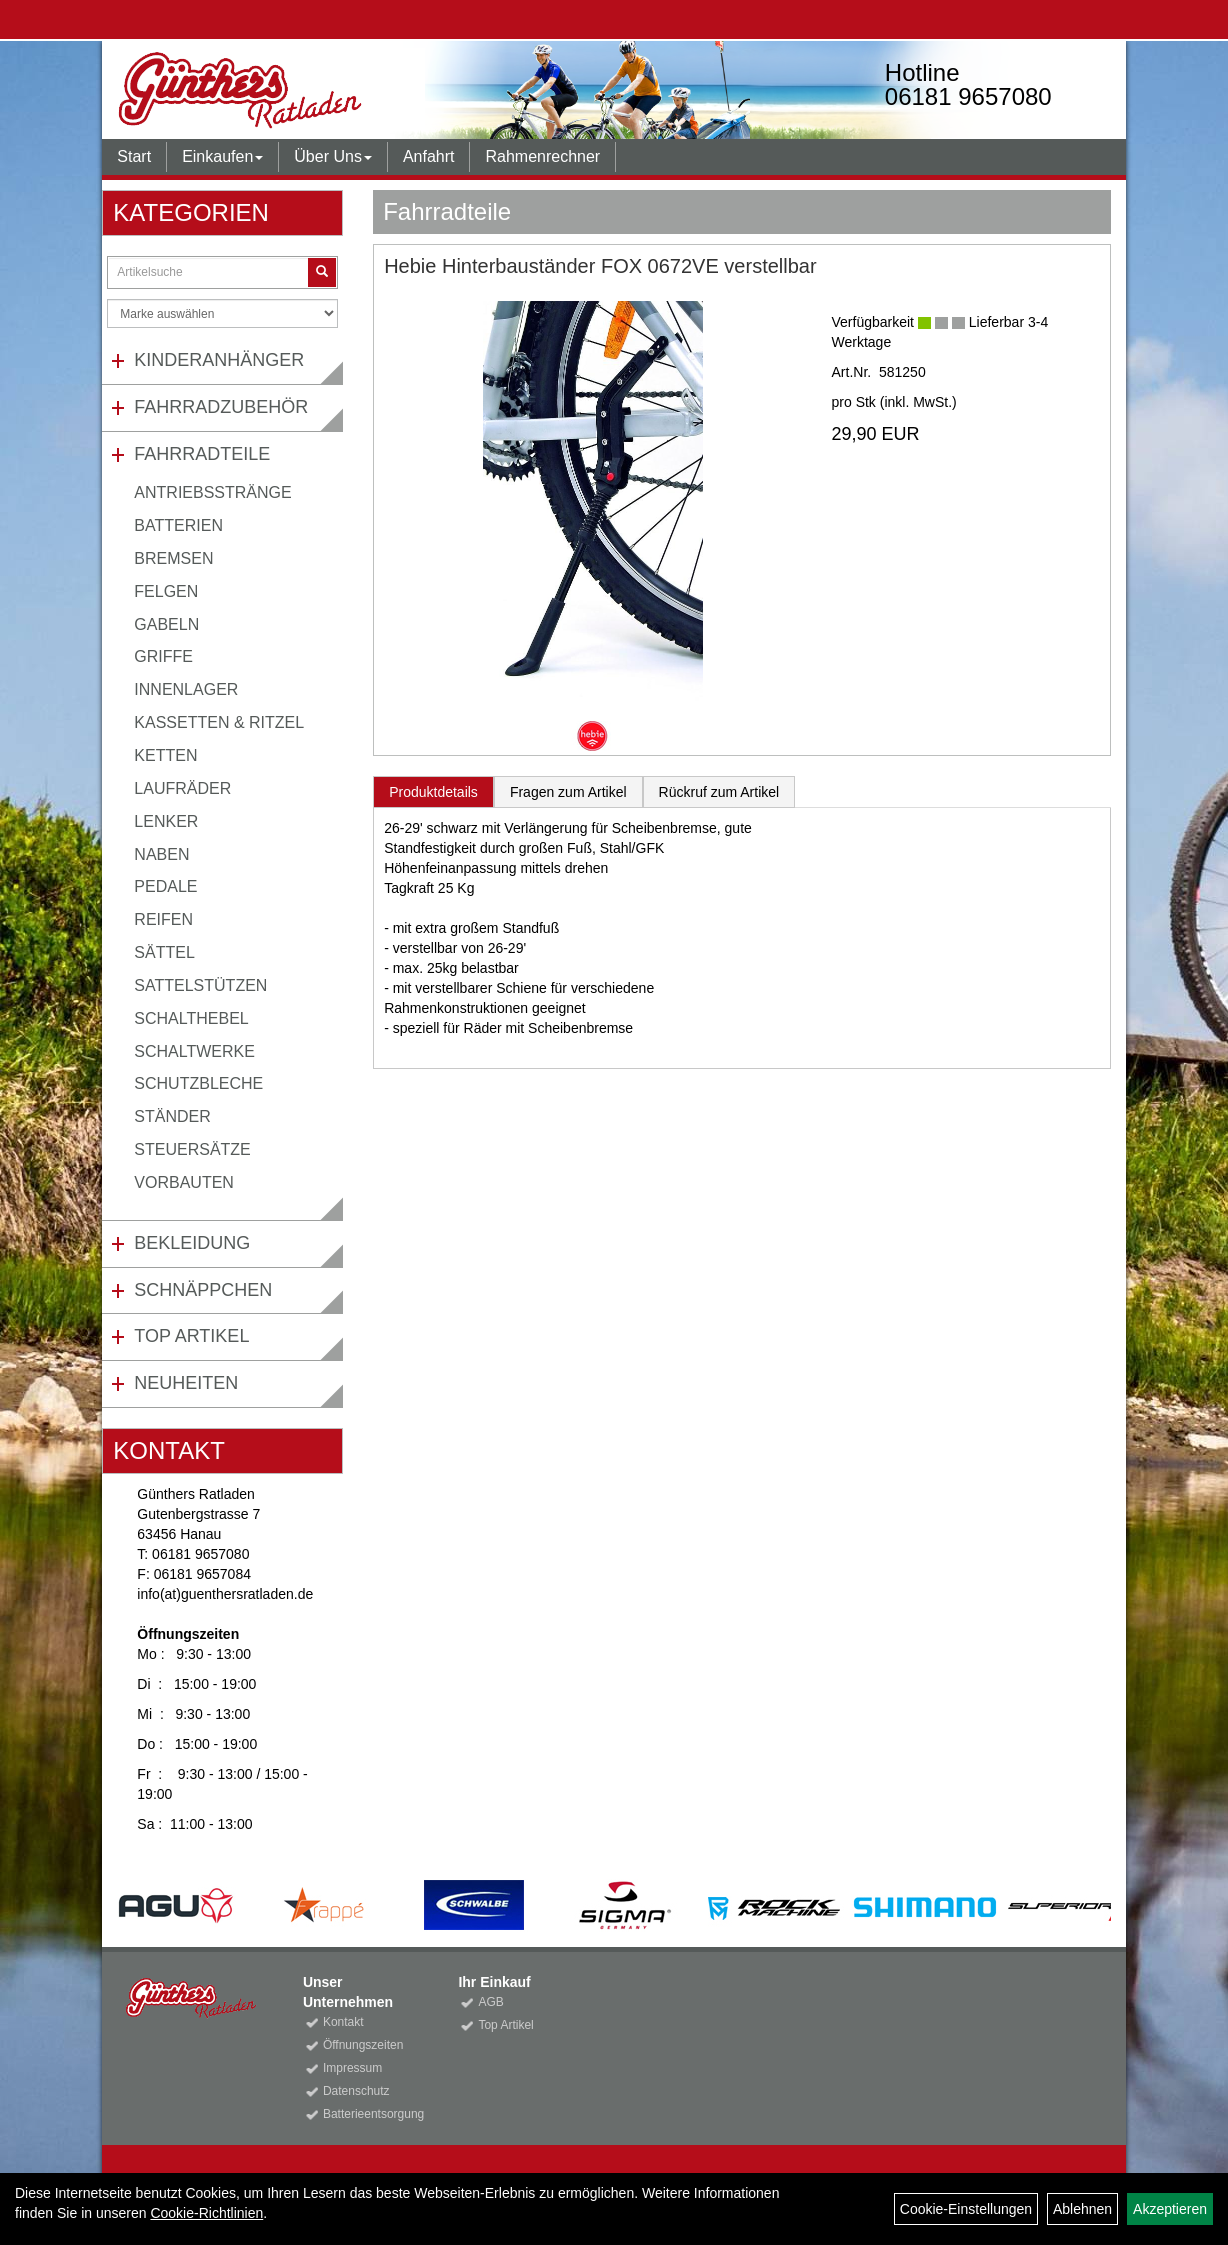 The height and width of the screenshot is (2245, 1228). What do you see at coordinates (221, 407) in the screenshot?
I see `Fahrradzubehör` at bounding box center [221, 407].